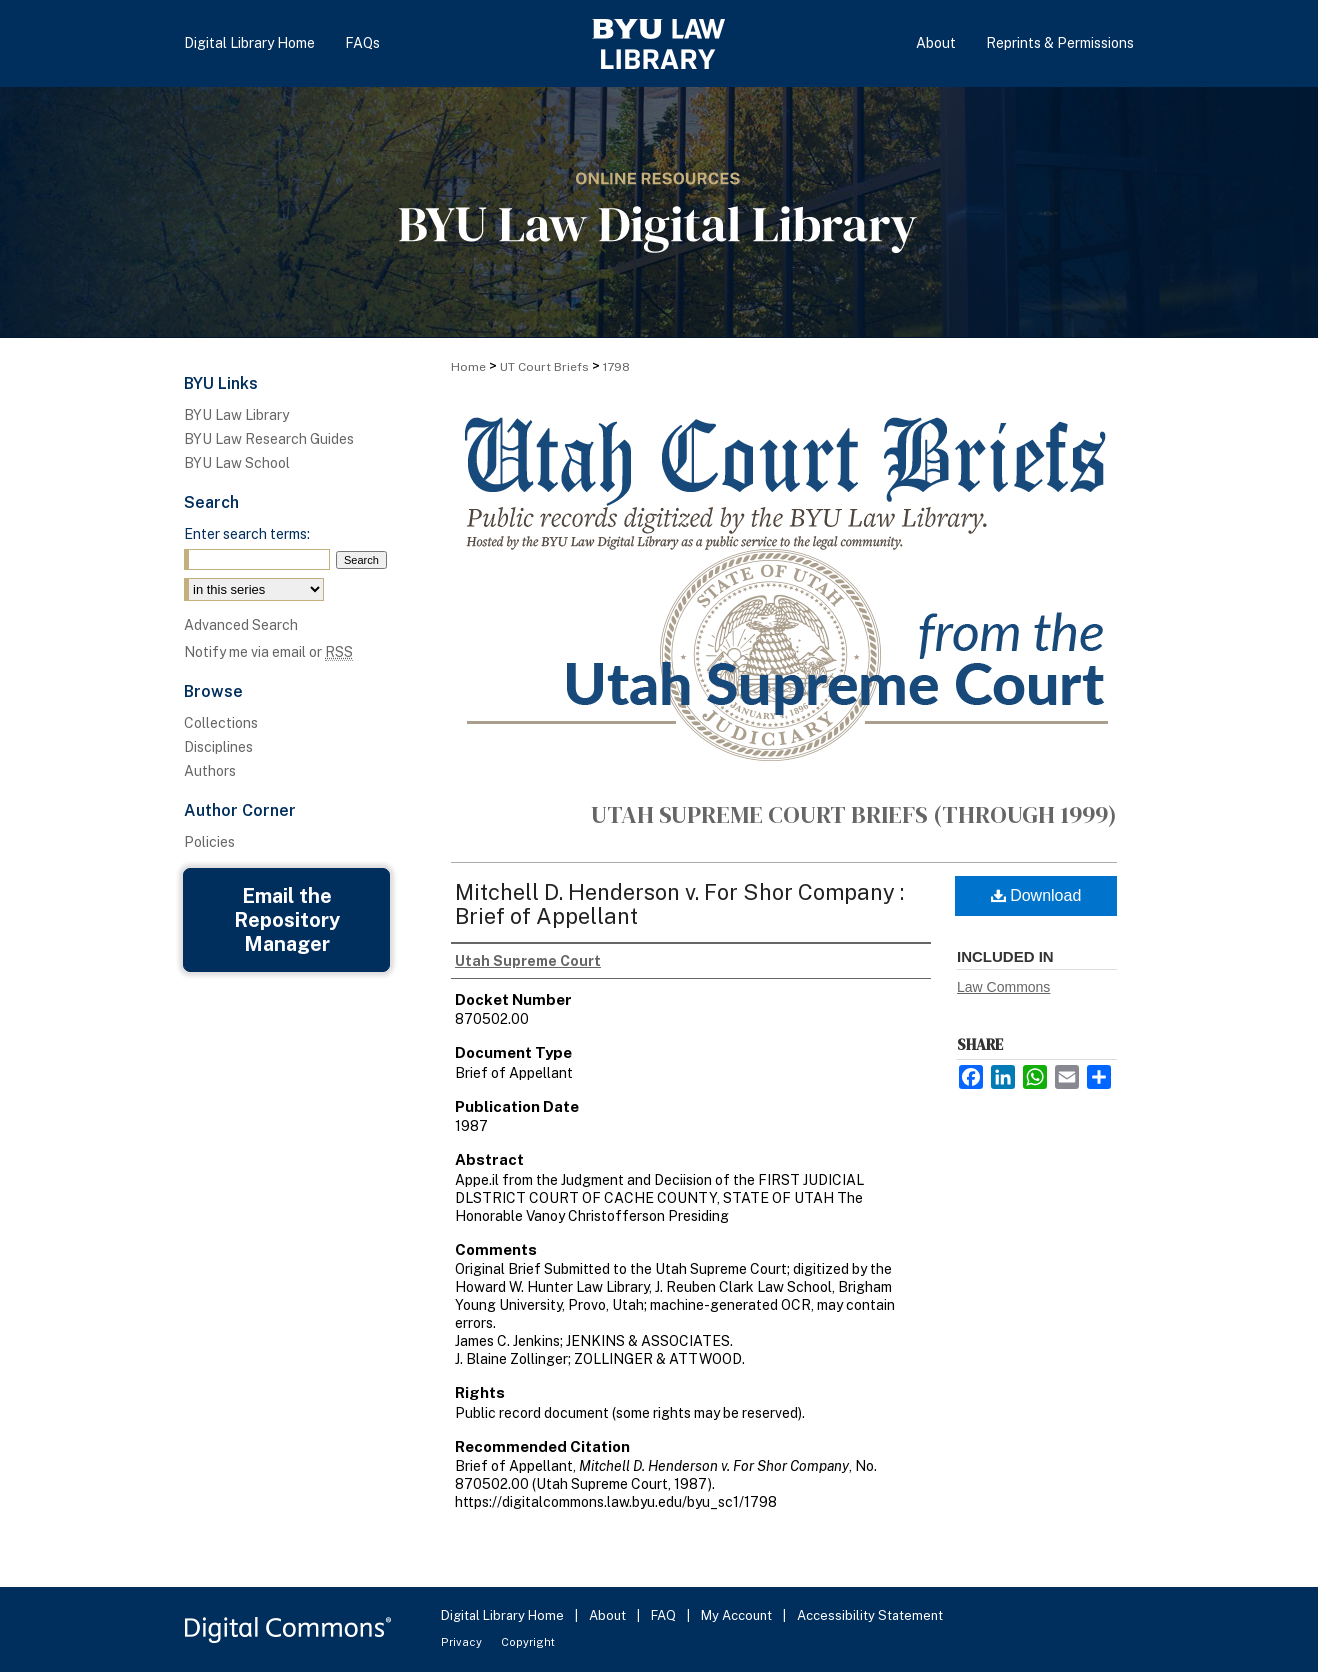  Describe the element at coordinates (218, 747) in the screenshot. I see `Disciplines` at that location.